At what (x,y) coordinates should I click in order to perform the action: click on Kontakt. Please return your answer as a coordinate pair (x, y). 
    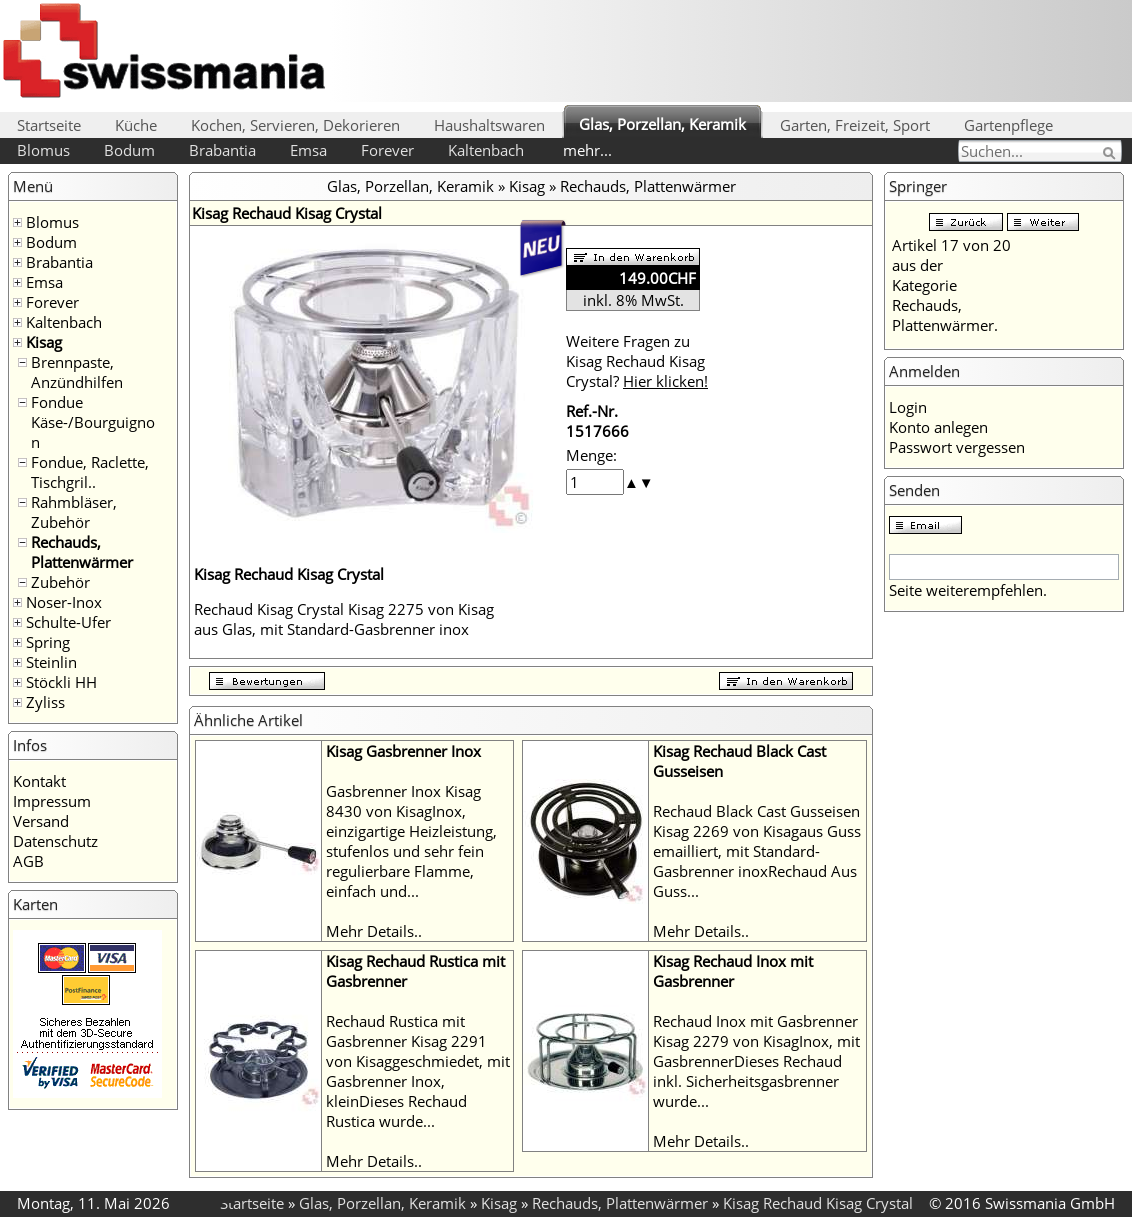
    Looking at the image, I should click on (39, 781).